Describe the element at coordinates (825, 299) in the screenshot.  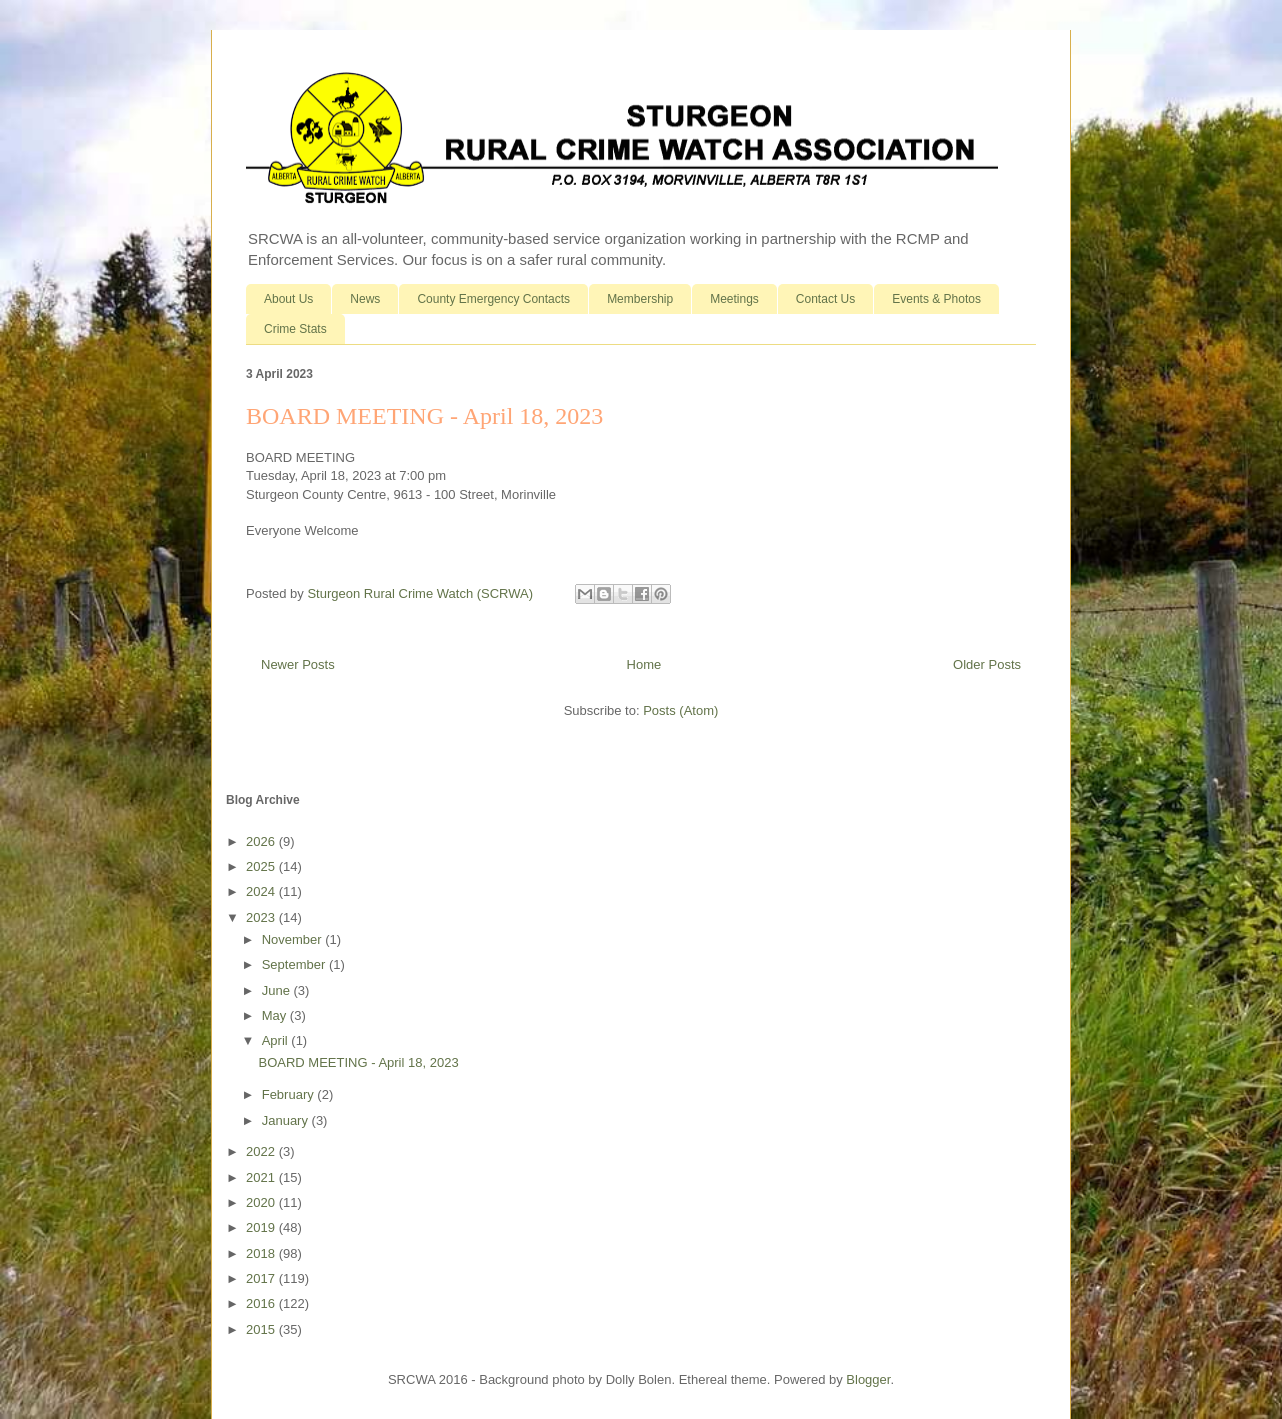
I see `Contact Us` at that location.